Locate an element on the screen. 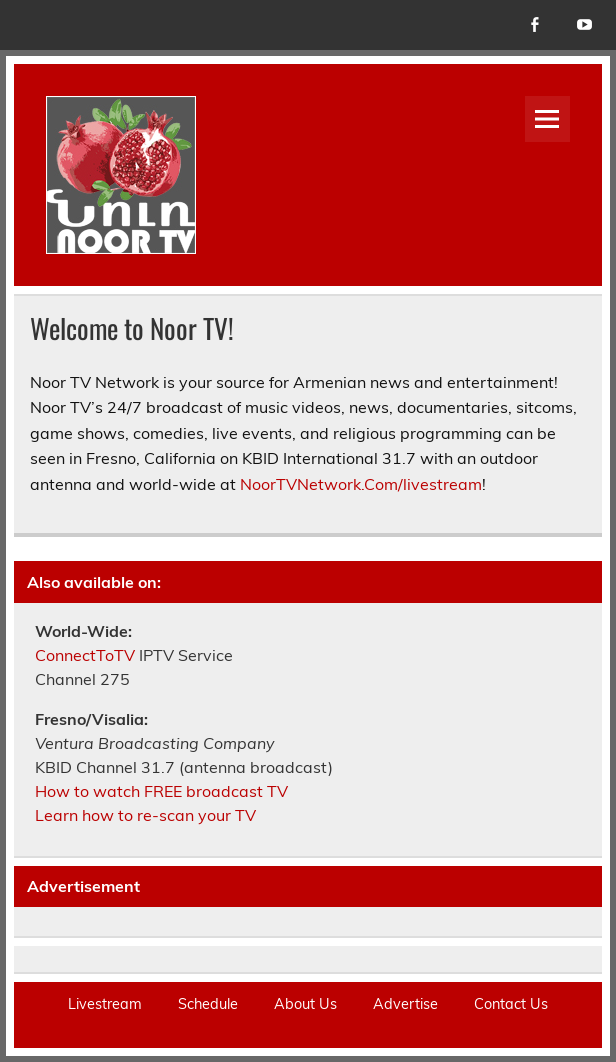 The image size is (616, 1062). Livestream is located at coordinates (105, 1004).